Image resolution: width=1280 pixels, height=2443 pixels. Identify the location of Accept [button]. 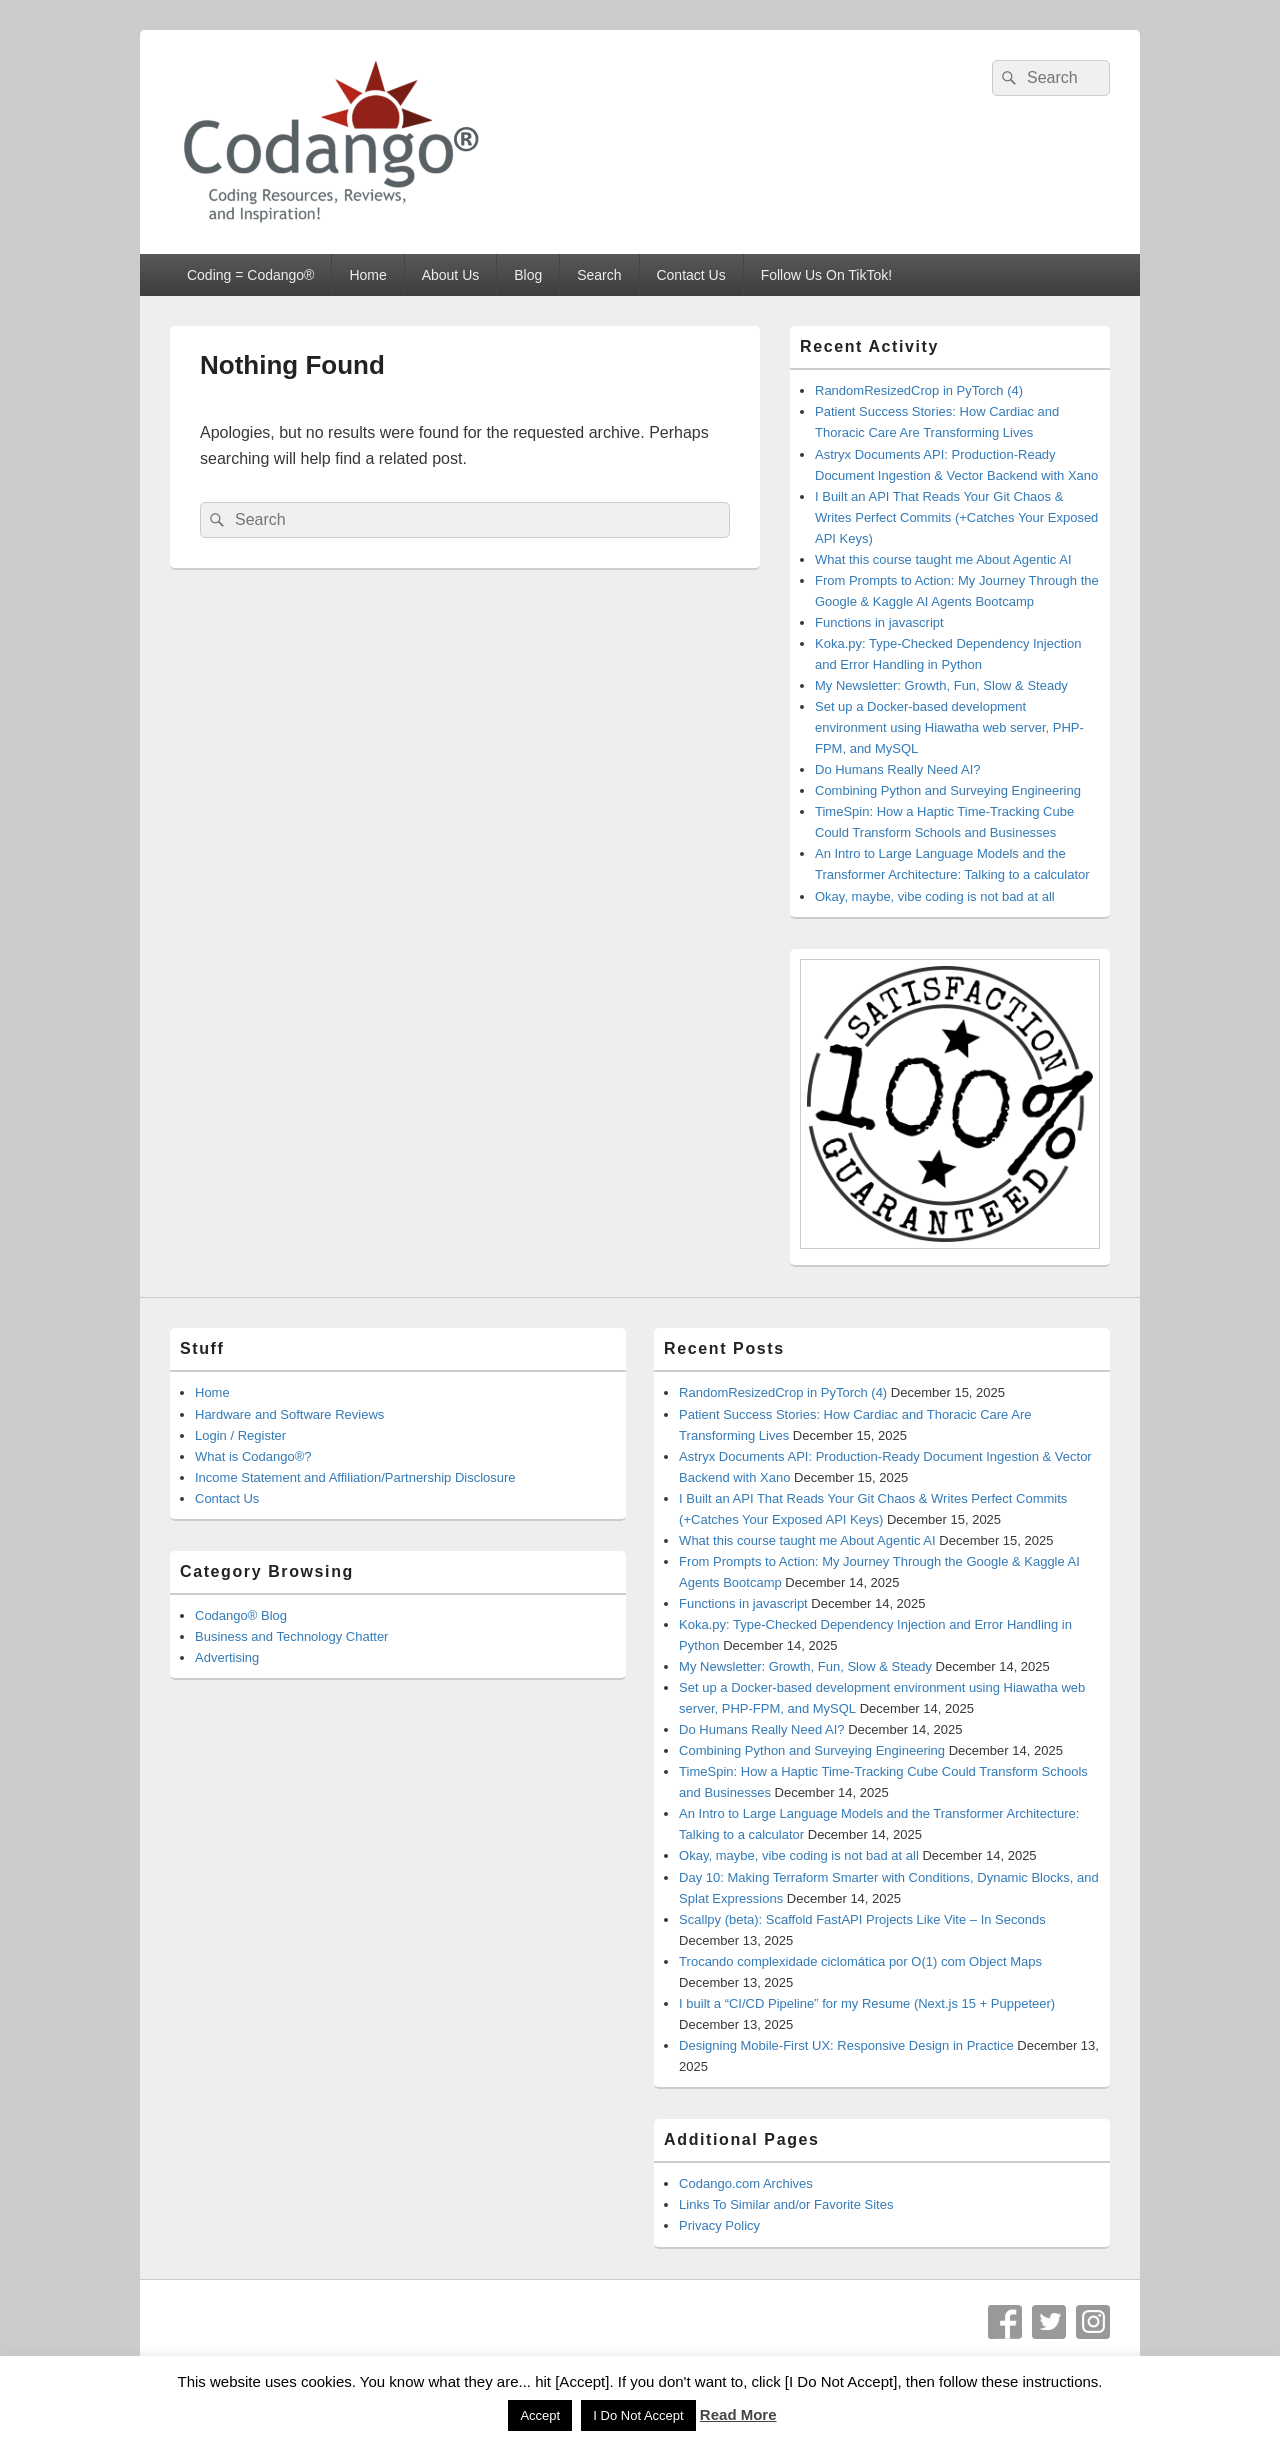
(540, 2415).